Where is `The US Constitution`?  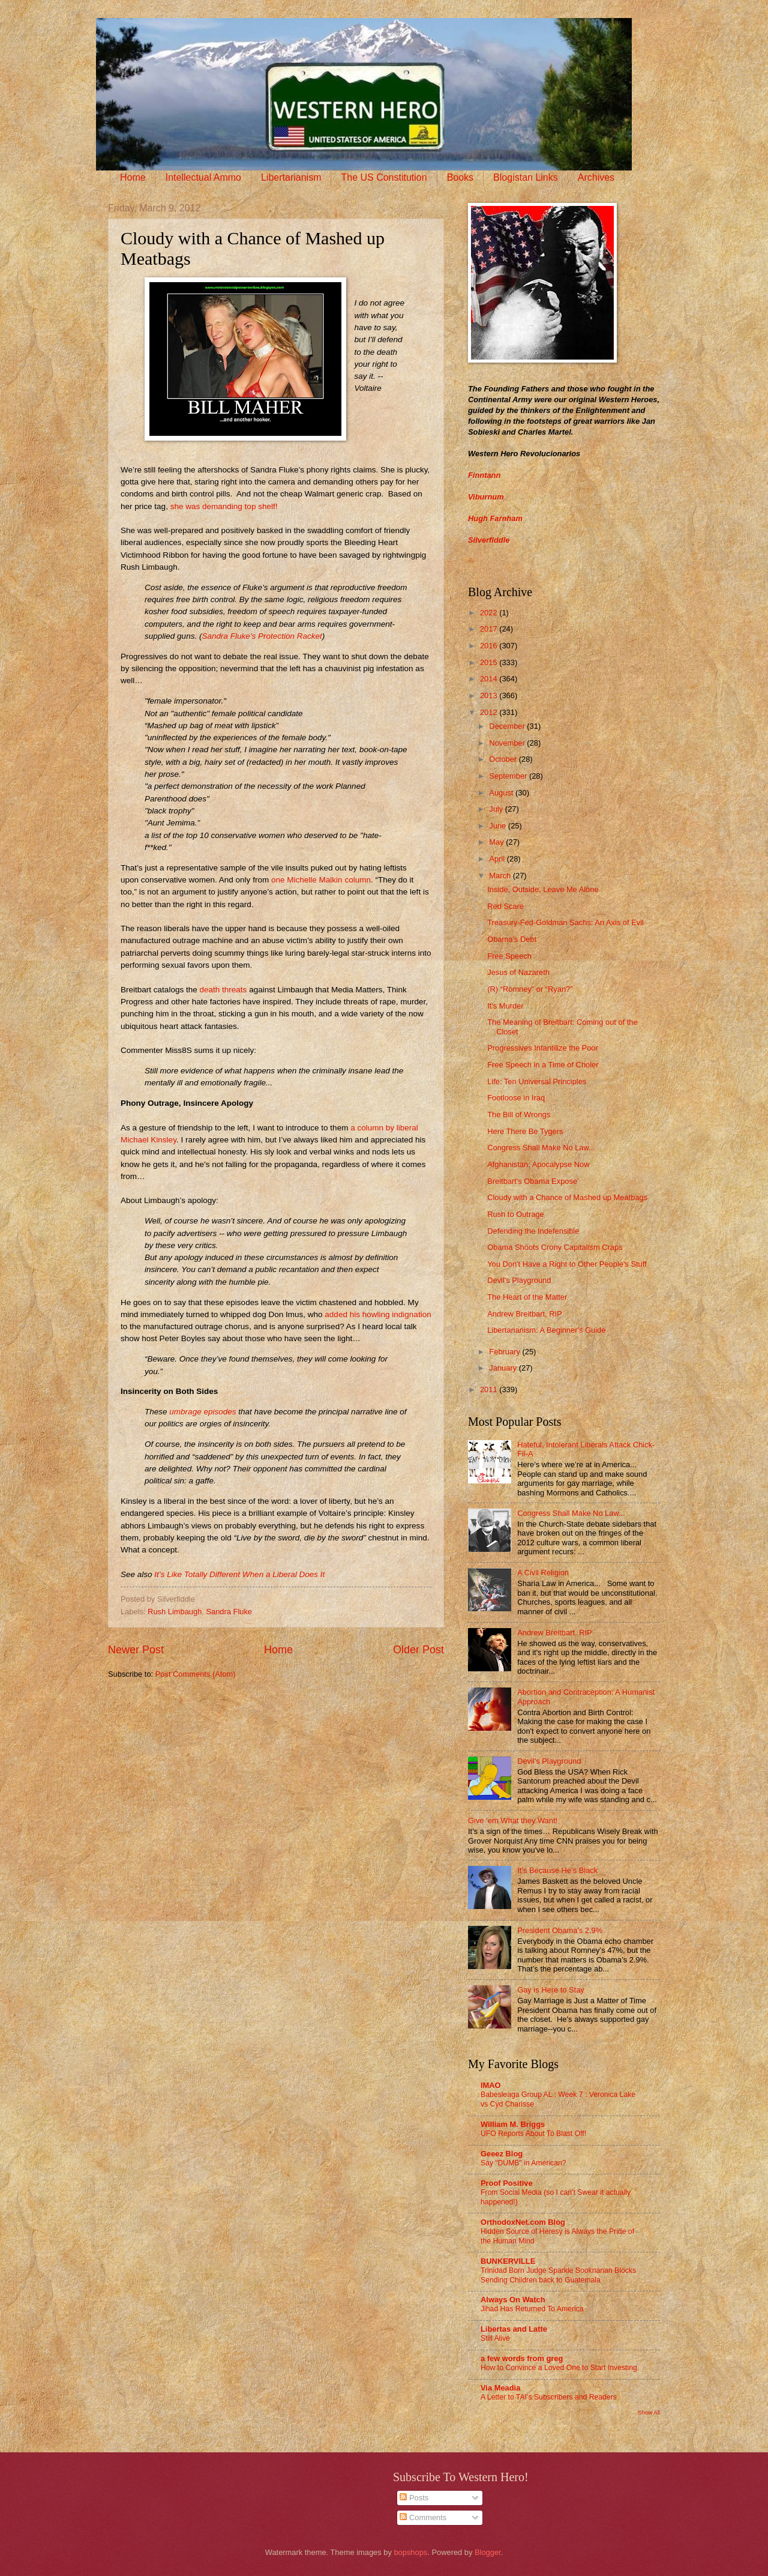 The US Constitution is located at coordinates (384, 177).